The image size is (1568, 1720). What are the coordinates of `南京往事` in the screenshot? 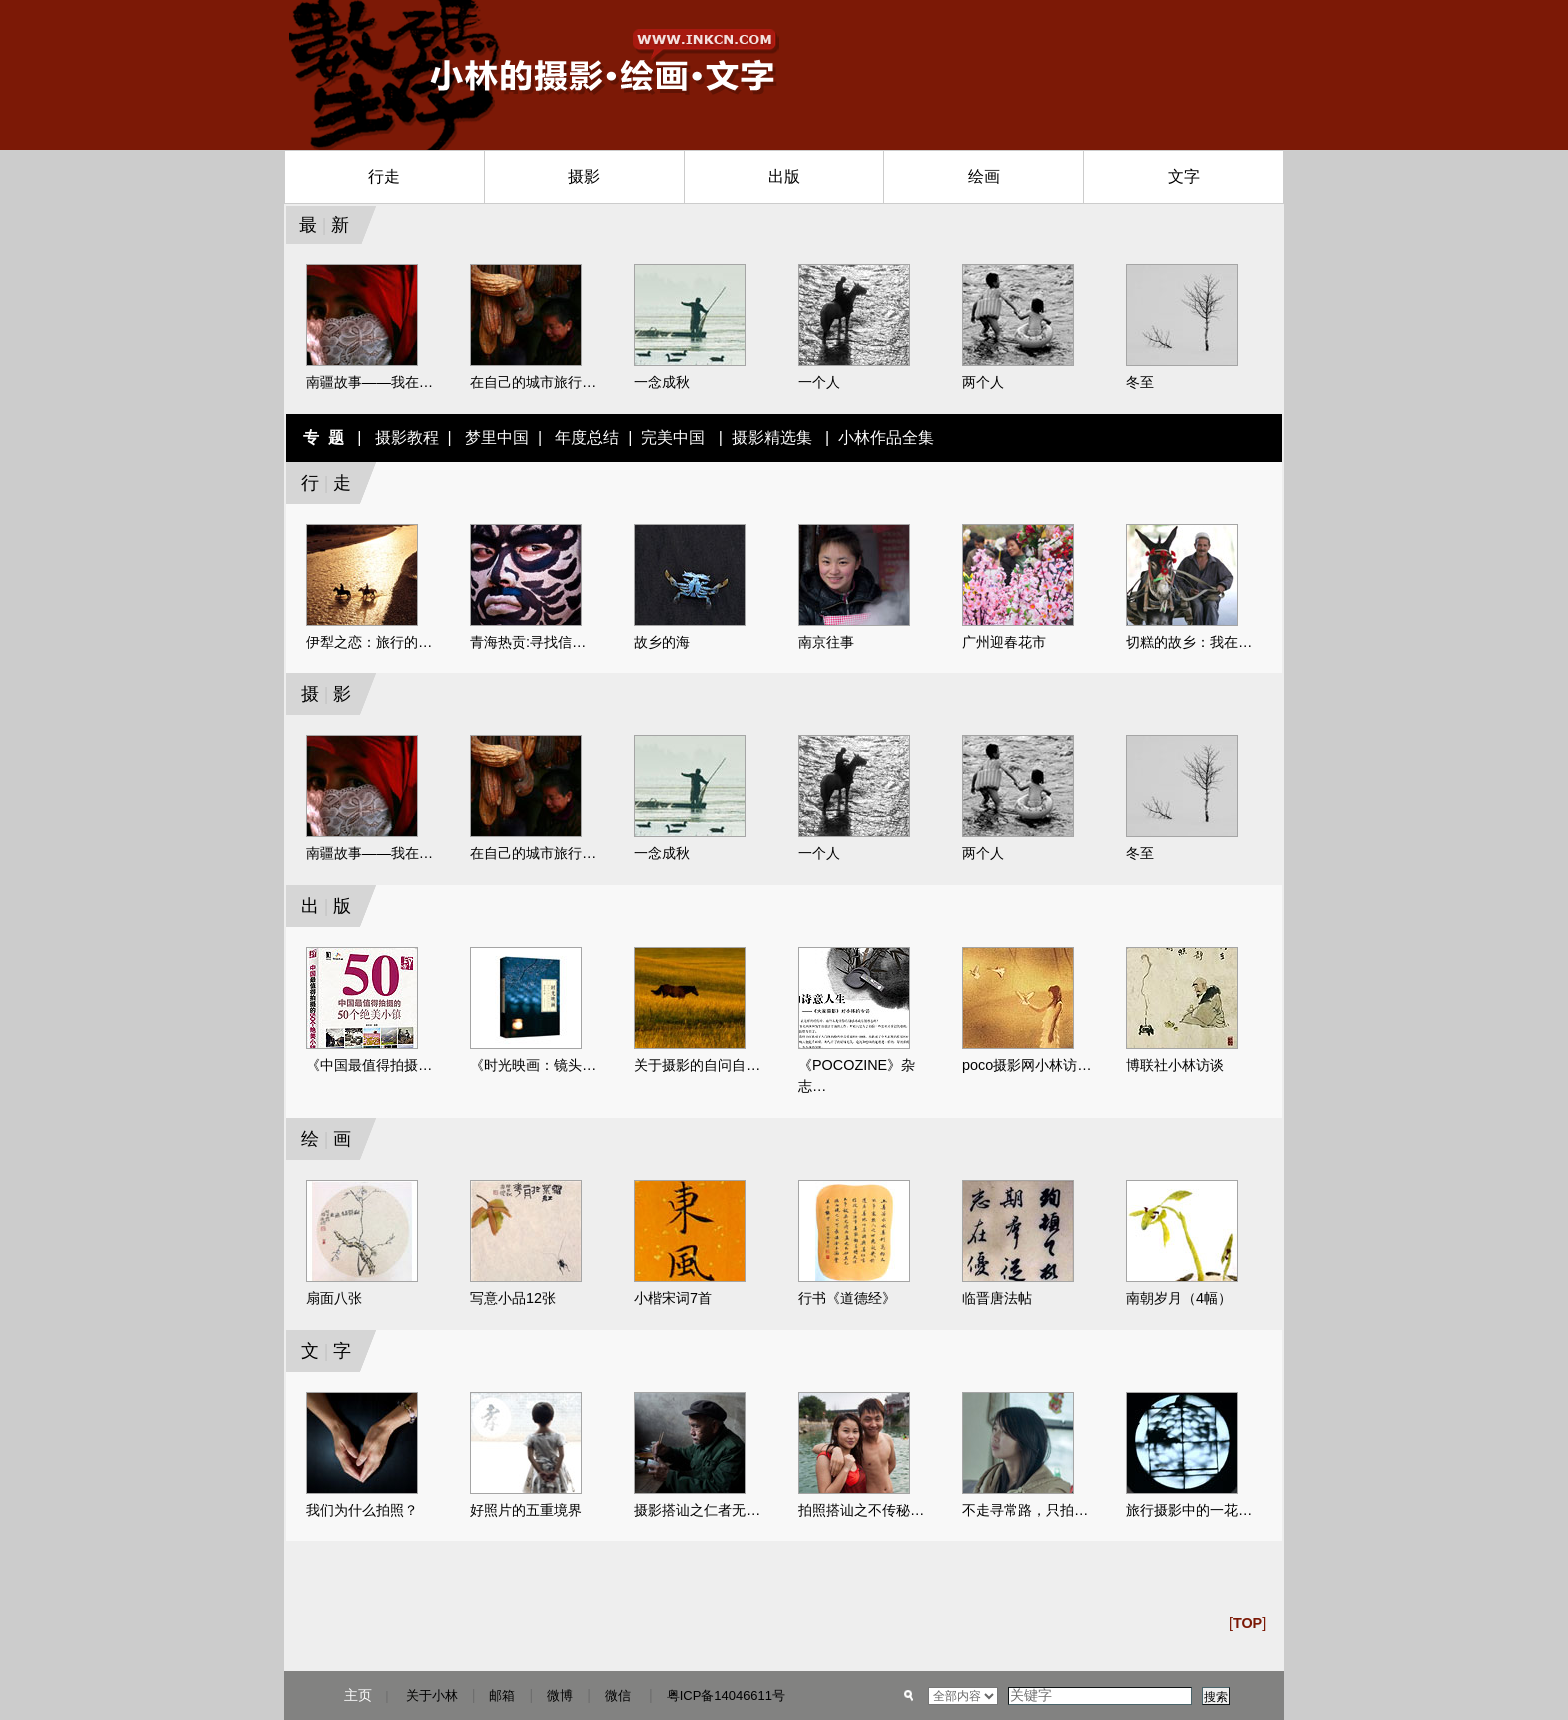 It's located at (826, 642).